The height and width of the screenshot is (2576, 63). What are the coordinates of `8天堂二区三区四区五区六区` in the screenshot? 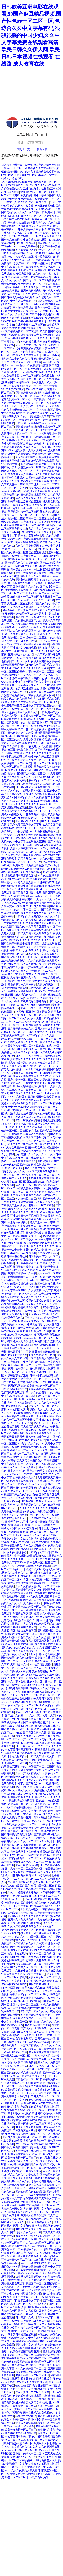 It's located at (21, 1293).